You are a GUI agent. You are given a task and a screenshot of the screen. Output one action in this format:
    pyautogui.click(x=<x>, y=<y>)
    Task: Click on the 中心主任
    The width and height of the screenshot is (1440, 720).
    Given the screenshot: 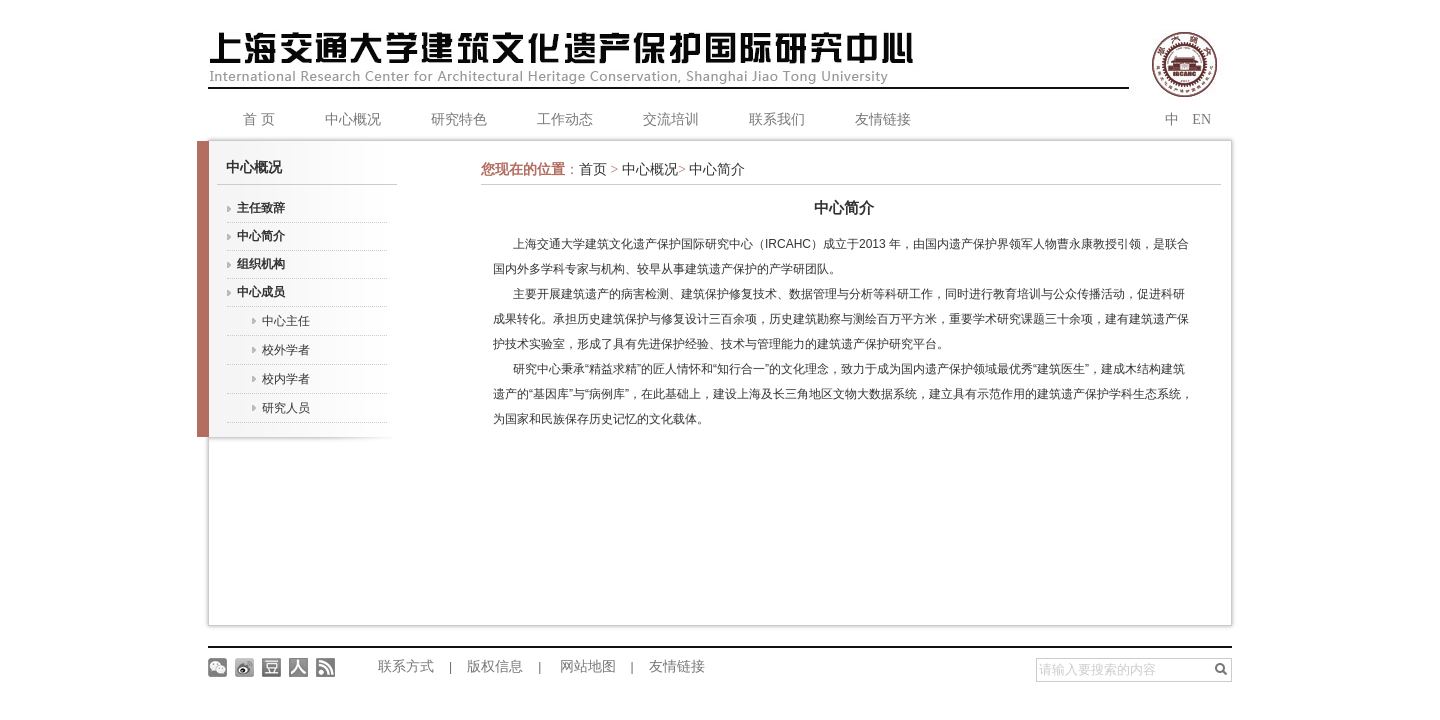 What is the action you would take?
    pyautogui.click(x=286, y=321)
    